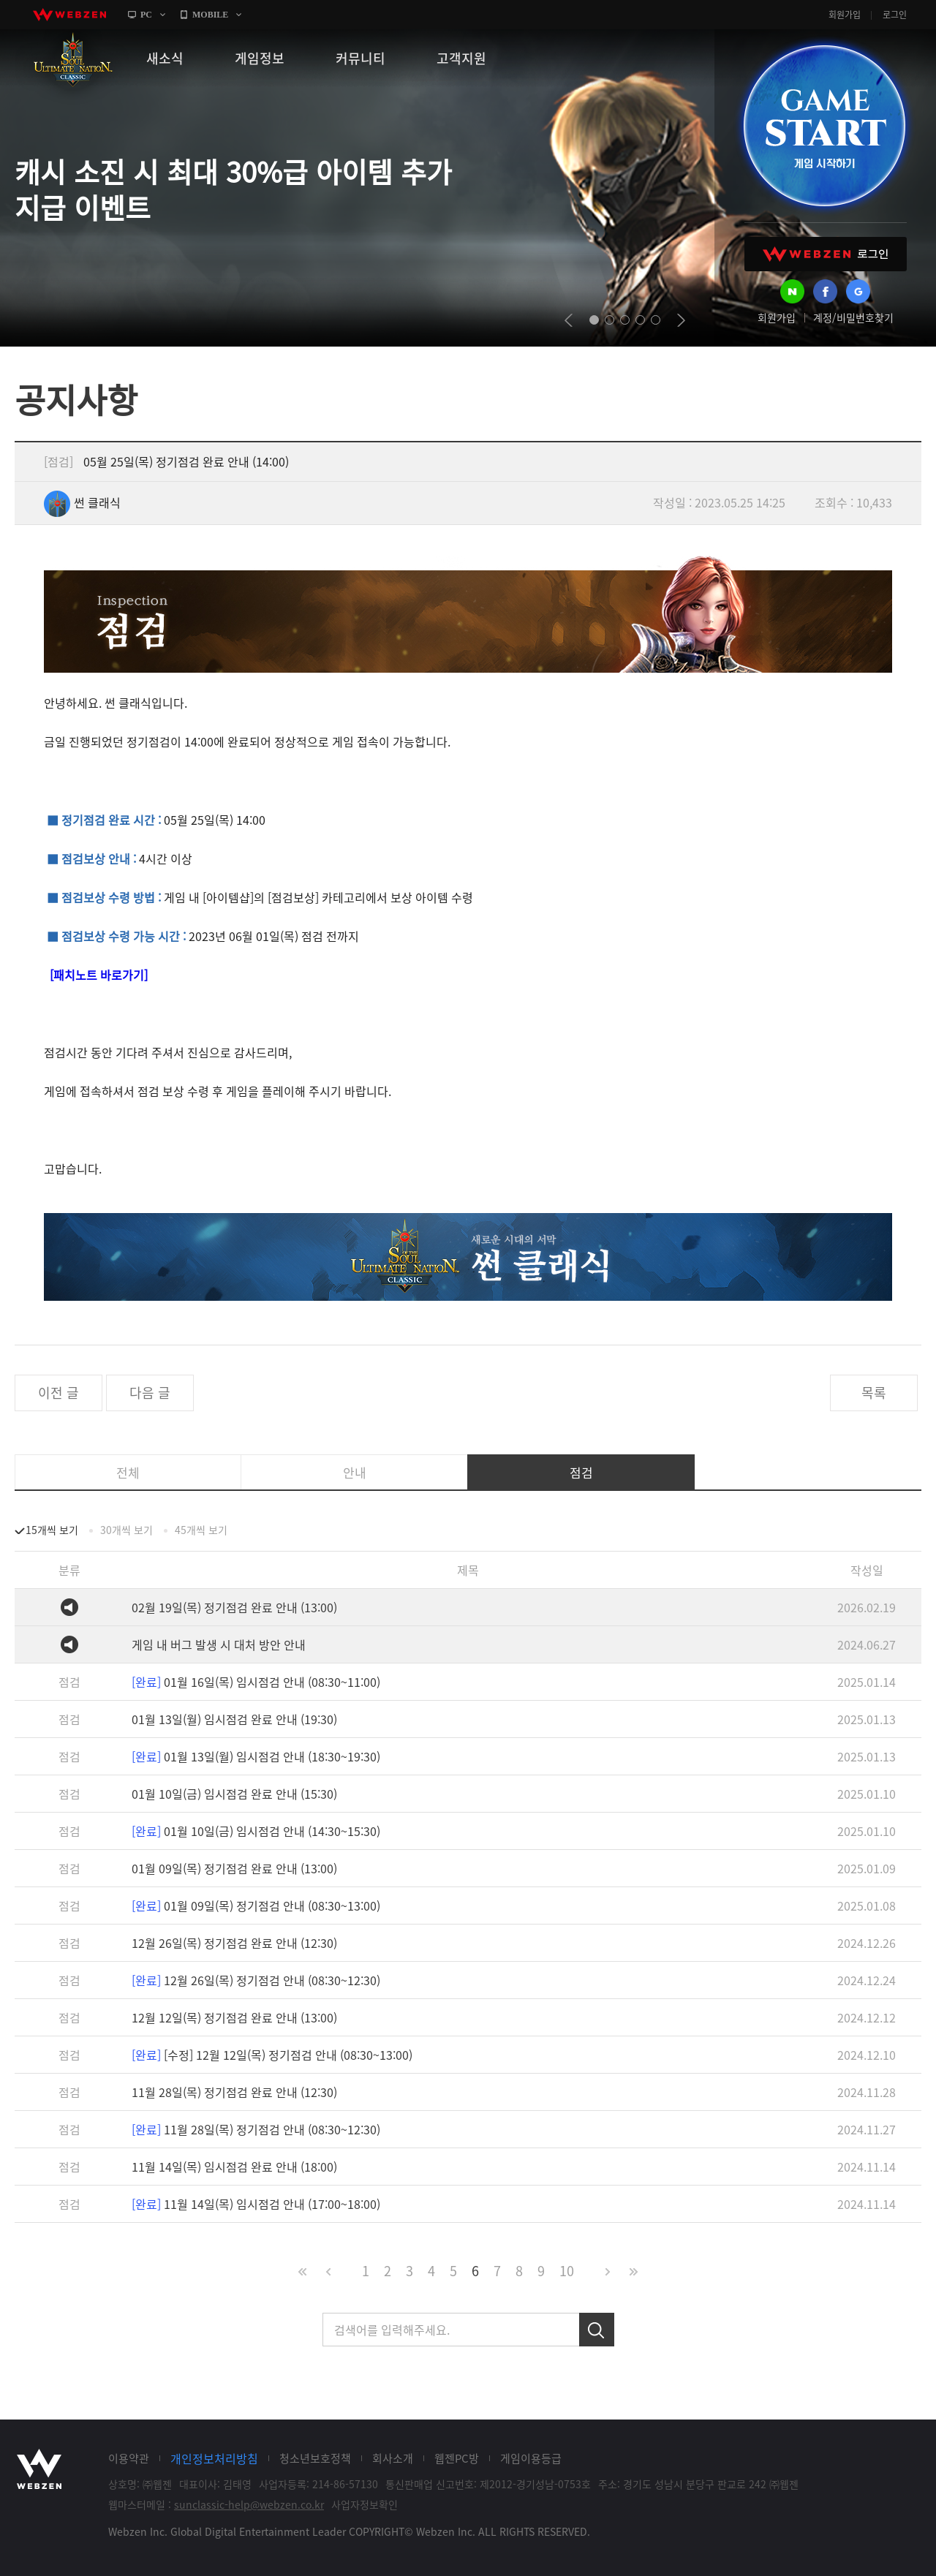 This screenshot has width=936, height=2576. Describe the element at coordinates (256, 1831) in the screenshot. I see `01월 10일(금) 임시점검 안내 (14:30~15:30)` at that location.